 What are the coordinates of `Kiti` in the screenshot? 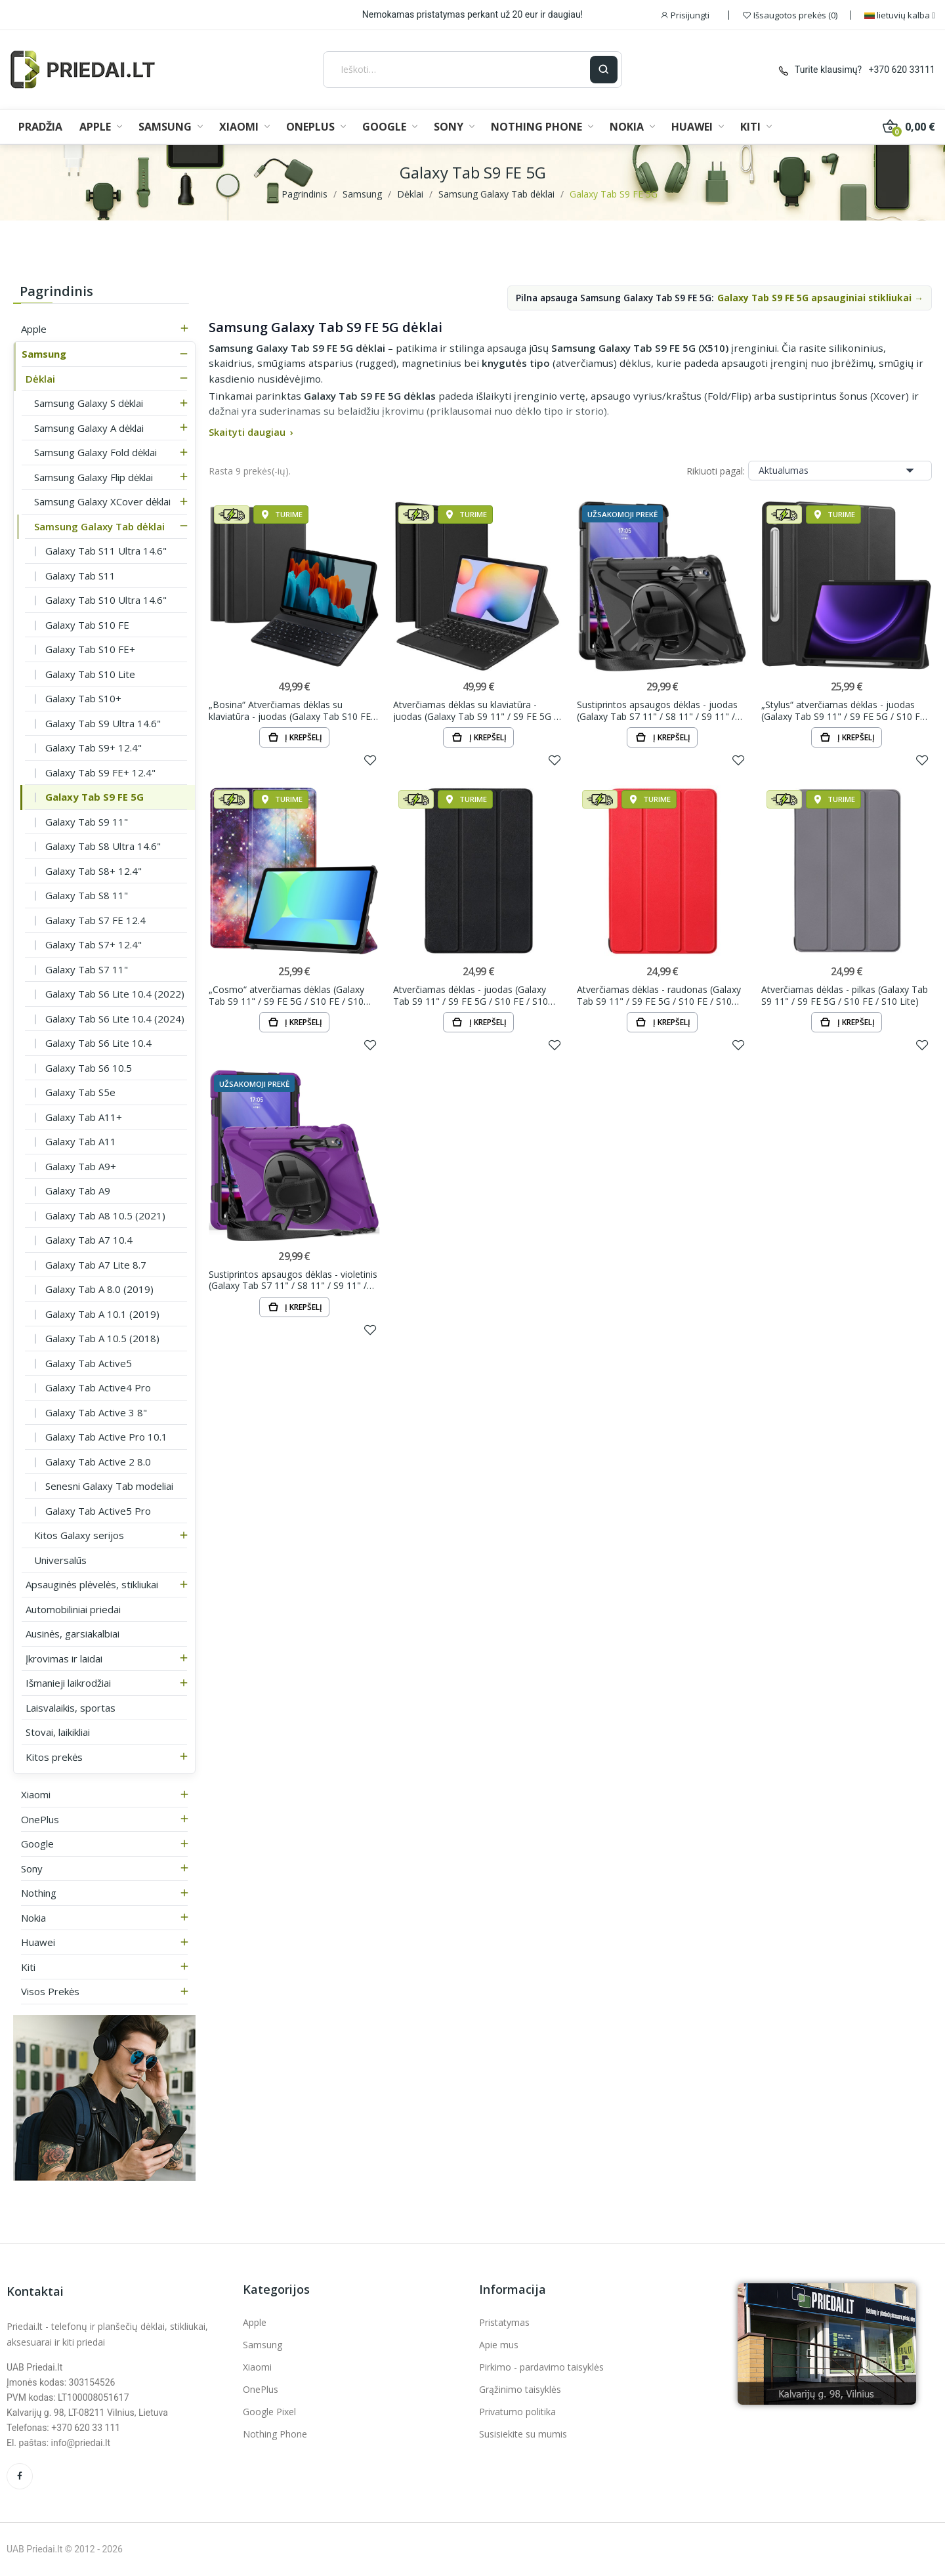 It's located at (28, 1967).